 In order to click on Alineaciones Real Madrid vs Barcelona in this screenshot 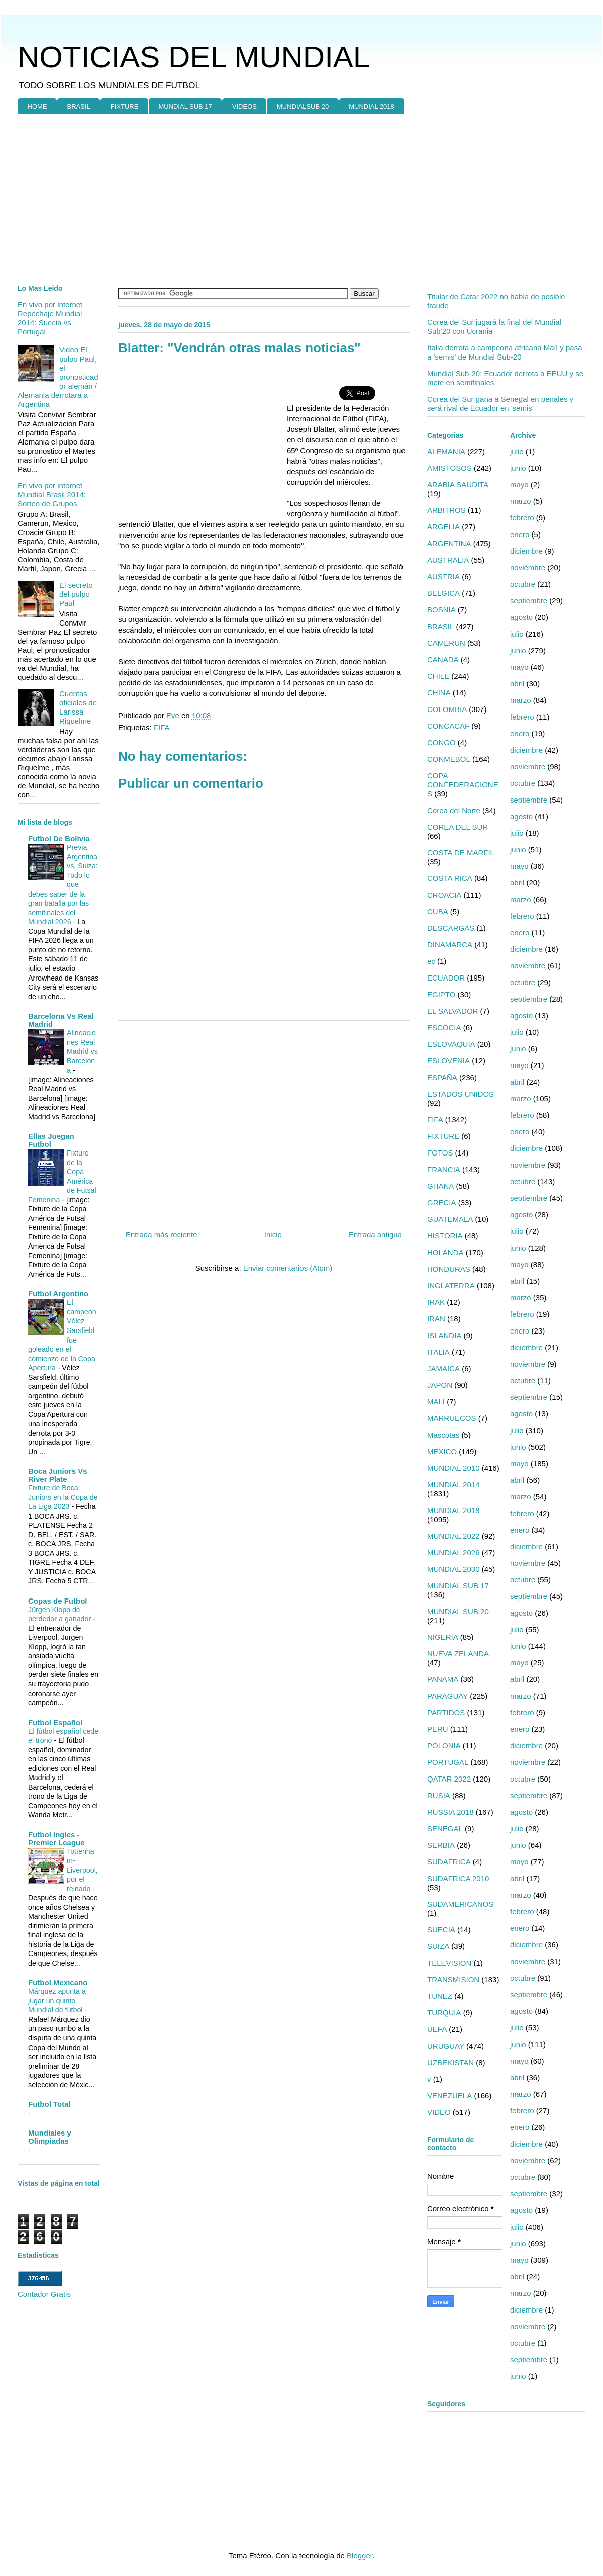, I will do `click(82, 1051)`.